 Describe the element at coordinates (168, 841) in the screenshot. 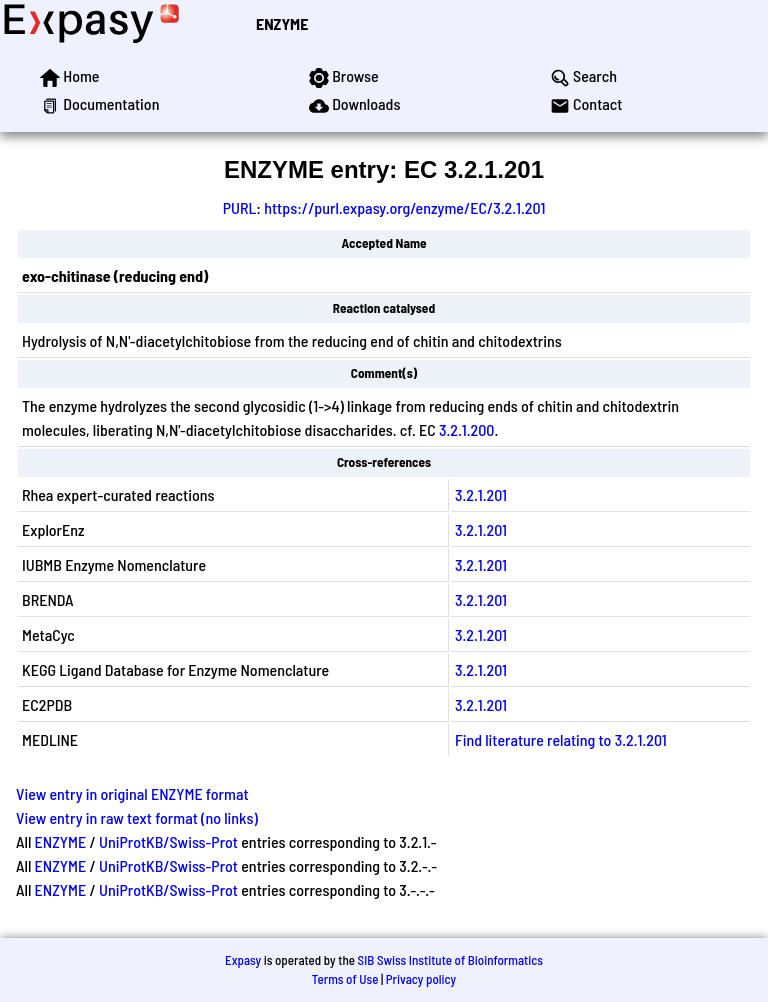

I see `UniProtKB/Swiss-Prot` at that location.